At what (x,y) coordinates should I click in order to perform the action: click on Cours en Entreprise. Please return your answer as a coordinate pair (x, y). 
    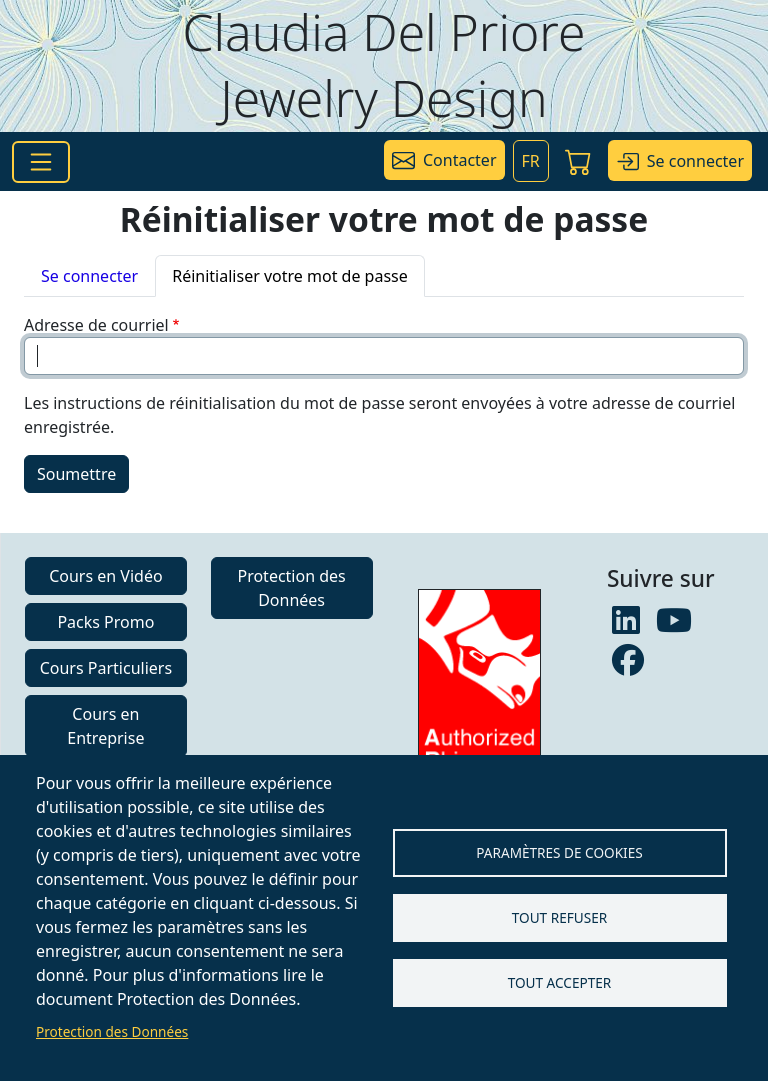
    Looking at the image, I should click on (105, 726).